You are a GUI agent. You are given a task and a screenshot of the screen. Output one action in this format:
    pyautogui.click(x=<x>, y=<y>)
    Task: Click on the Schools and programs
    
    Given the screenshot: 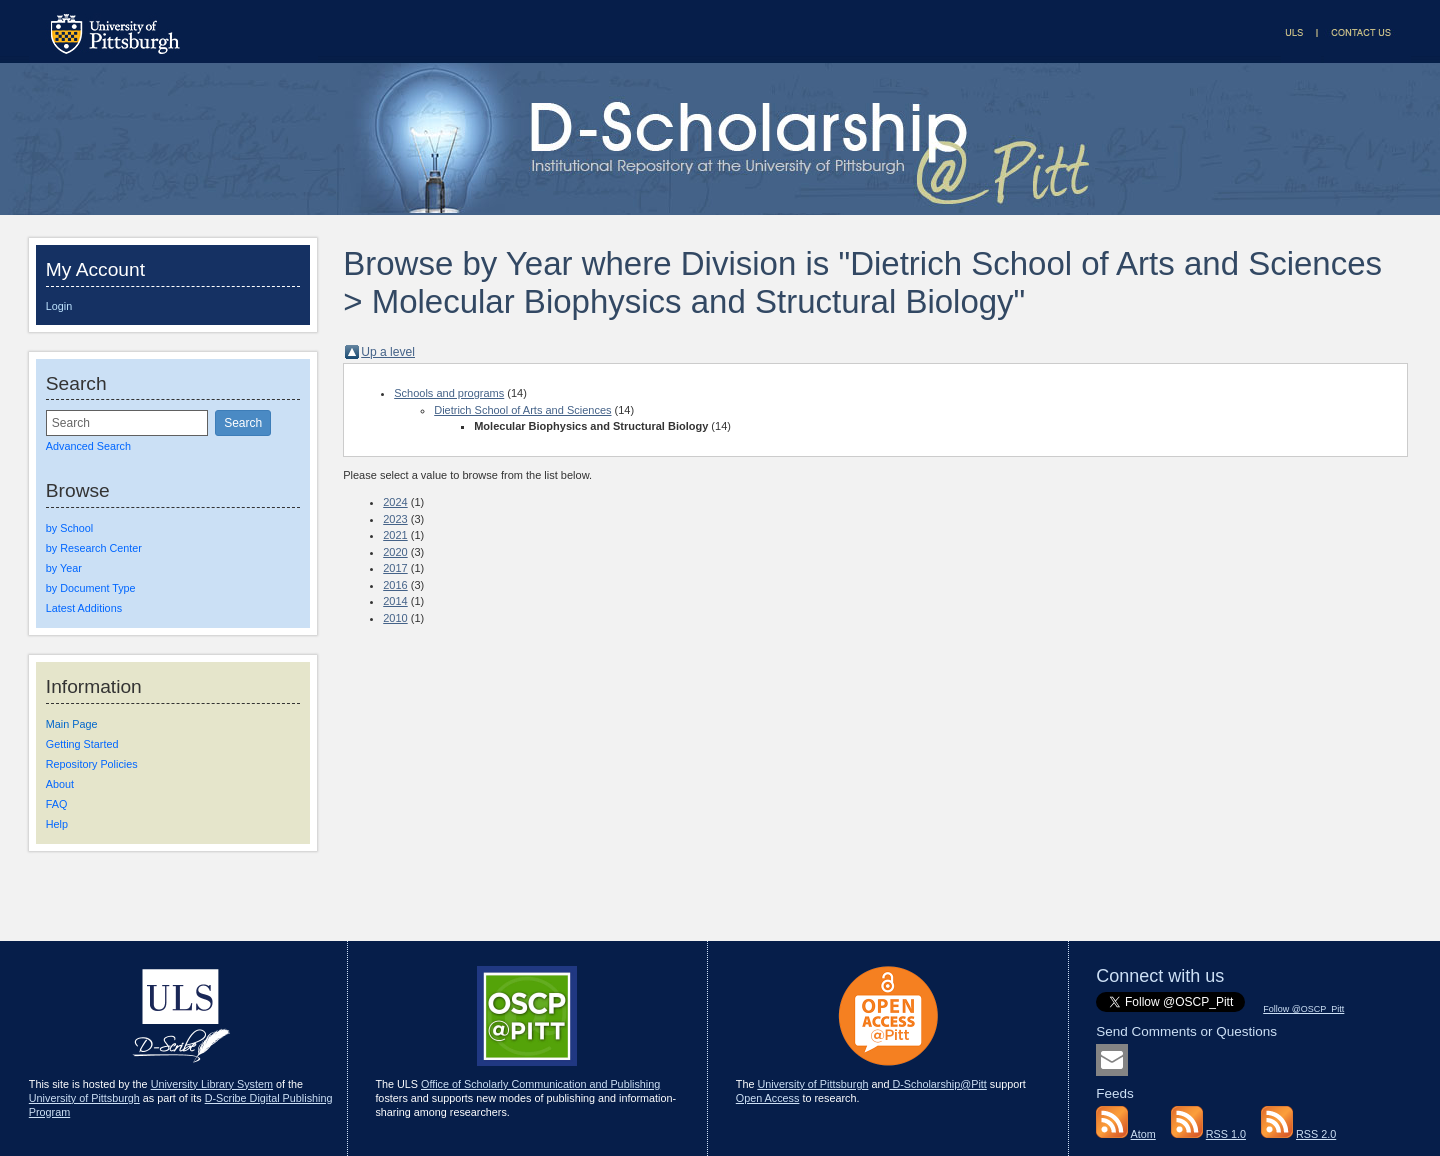 What is the action you would take?
    pyautogui.click(x=449, y=393)
    